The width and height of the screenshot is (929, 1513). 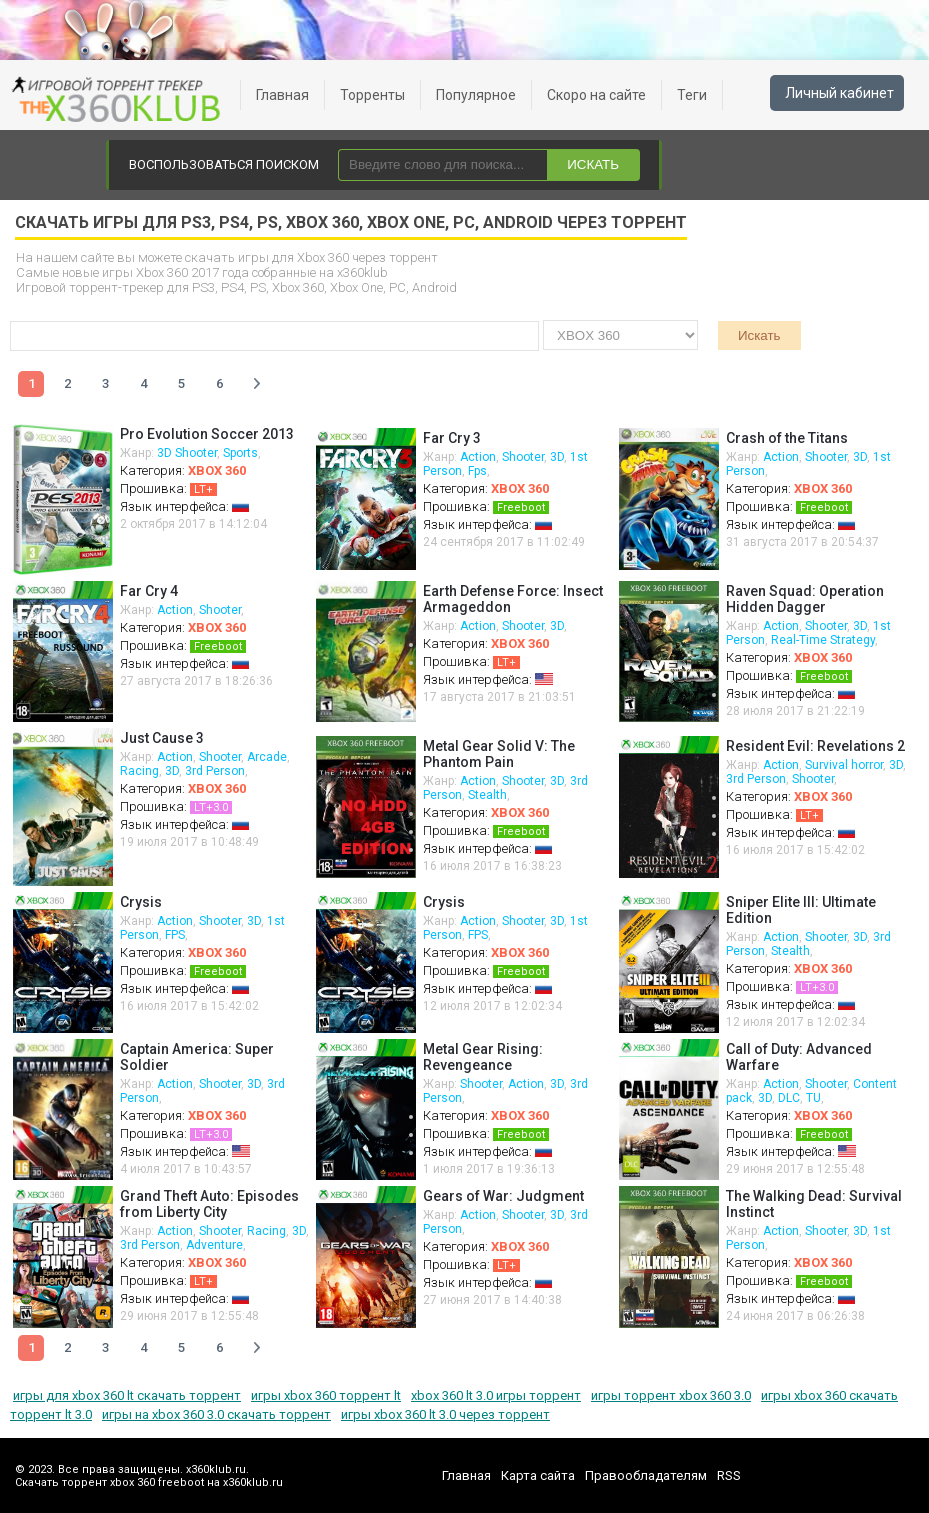 What do you see at coordinates (209, 1204) in the screenshot?
I see `Grand Theft Auto: Episodes from Liberty City` at bounding box center [209, 1204].